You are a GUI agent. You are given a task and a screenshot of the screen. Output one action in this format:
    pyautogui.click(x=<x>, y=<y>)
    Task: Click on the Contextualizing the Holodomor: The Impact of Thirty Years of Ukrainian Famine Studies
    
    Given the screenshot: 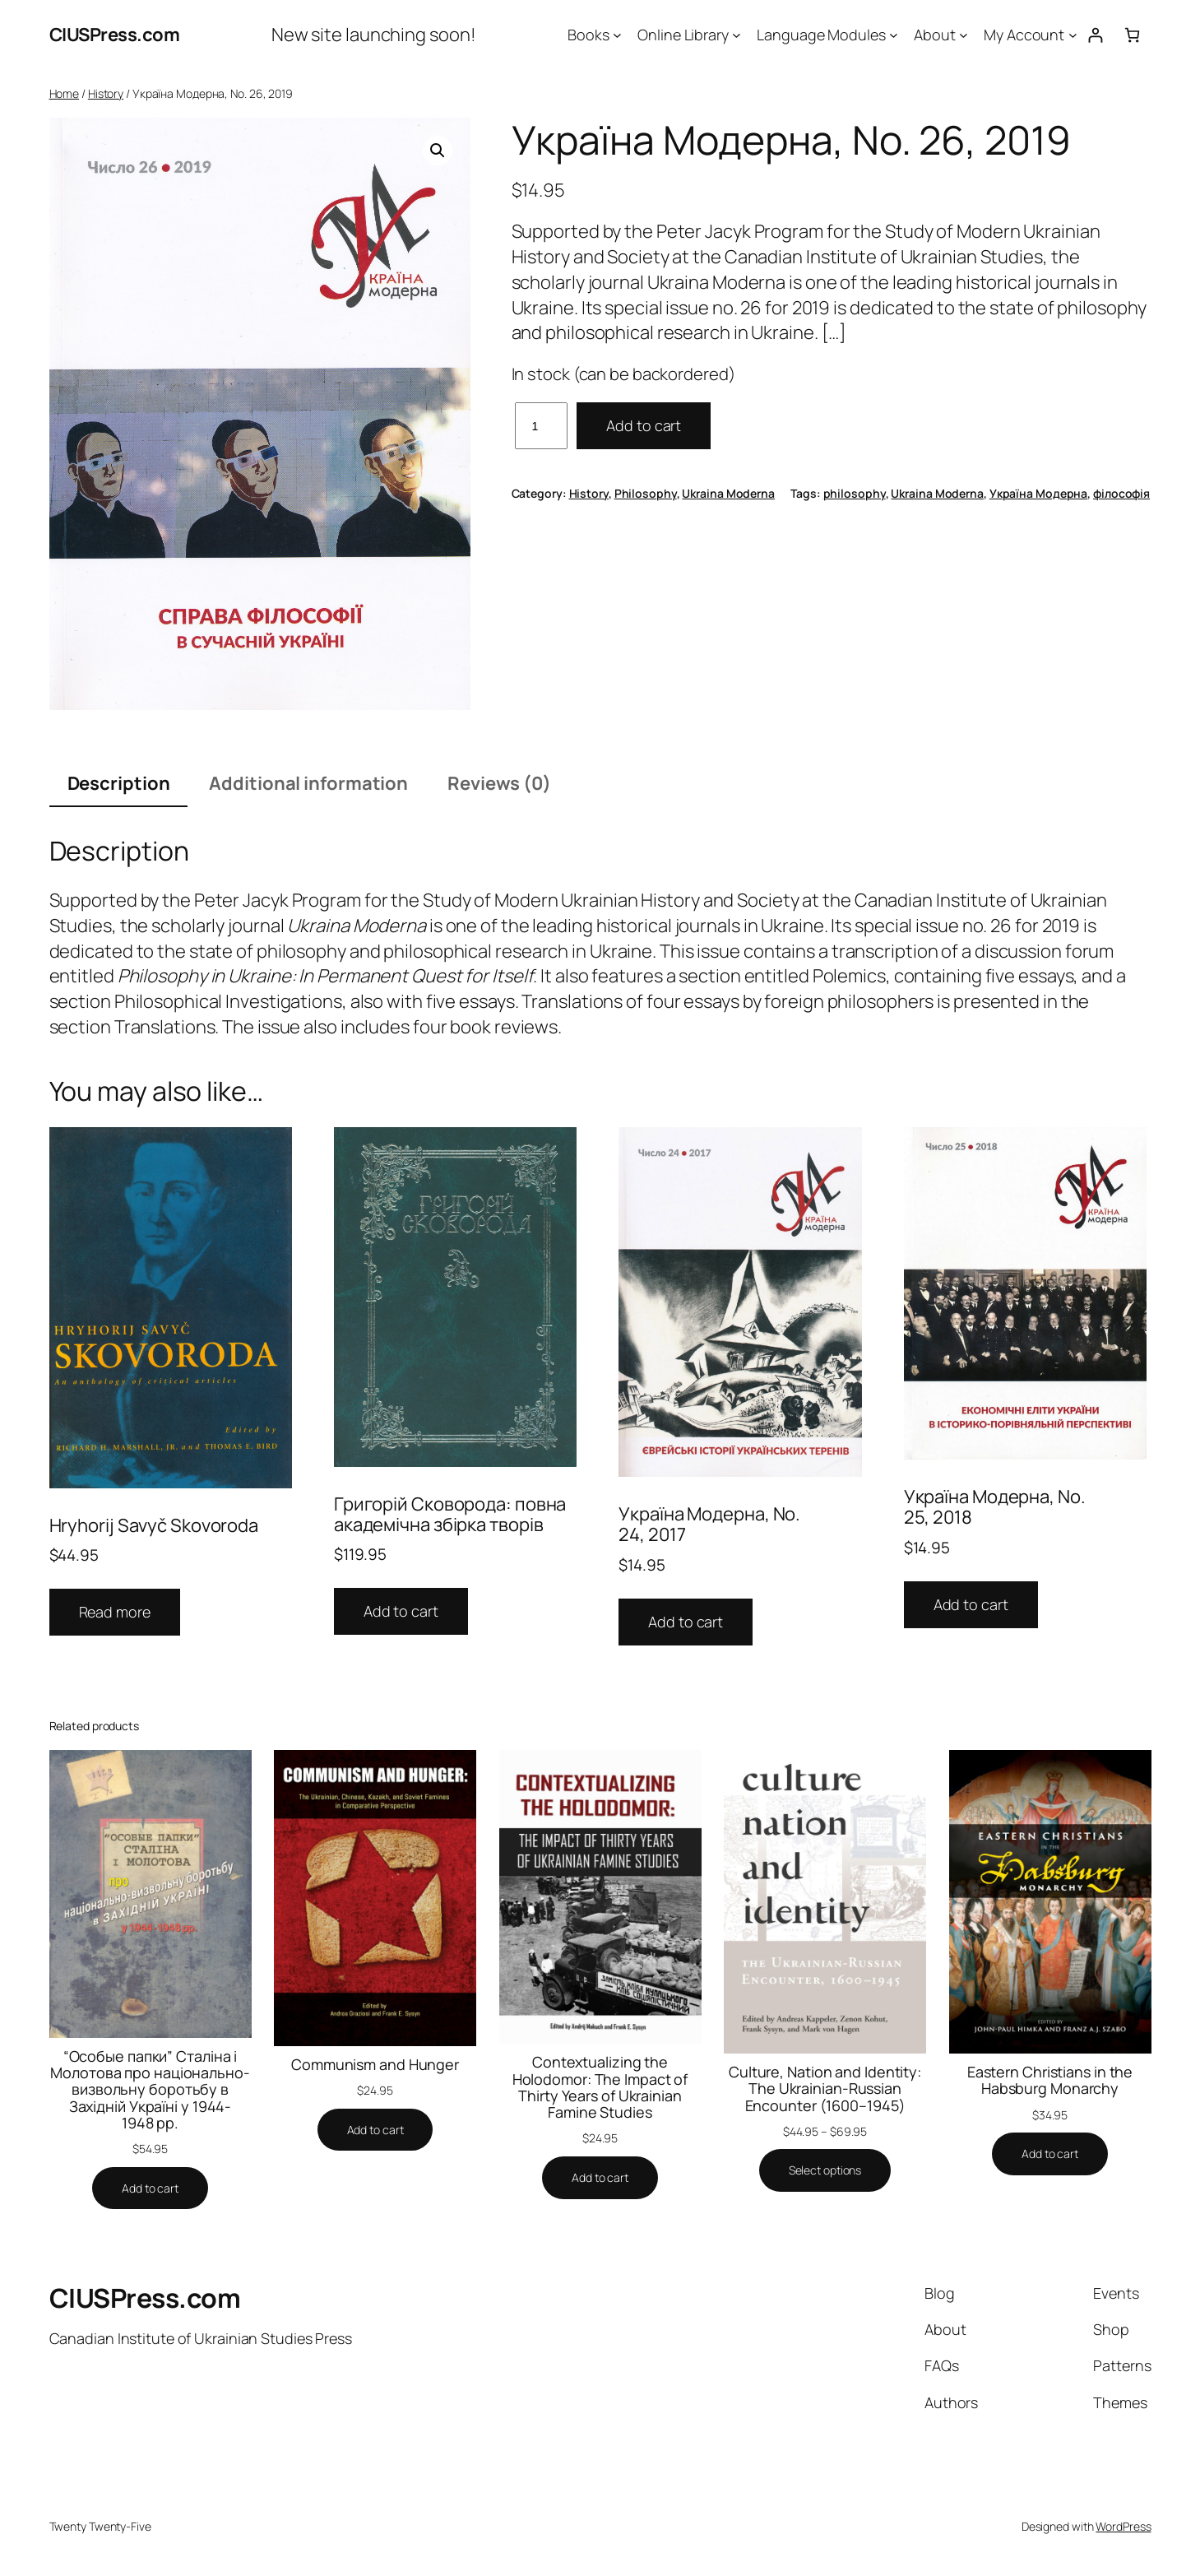 What is the action you would take?
    pyautogui.click(x=600, y=2087)
    